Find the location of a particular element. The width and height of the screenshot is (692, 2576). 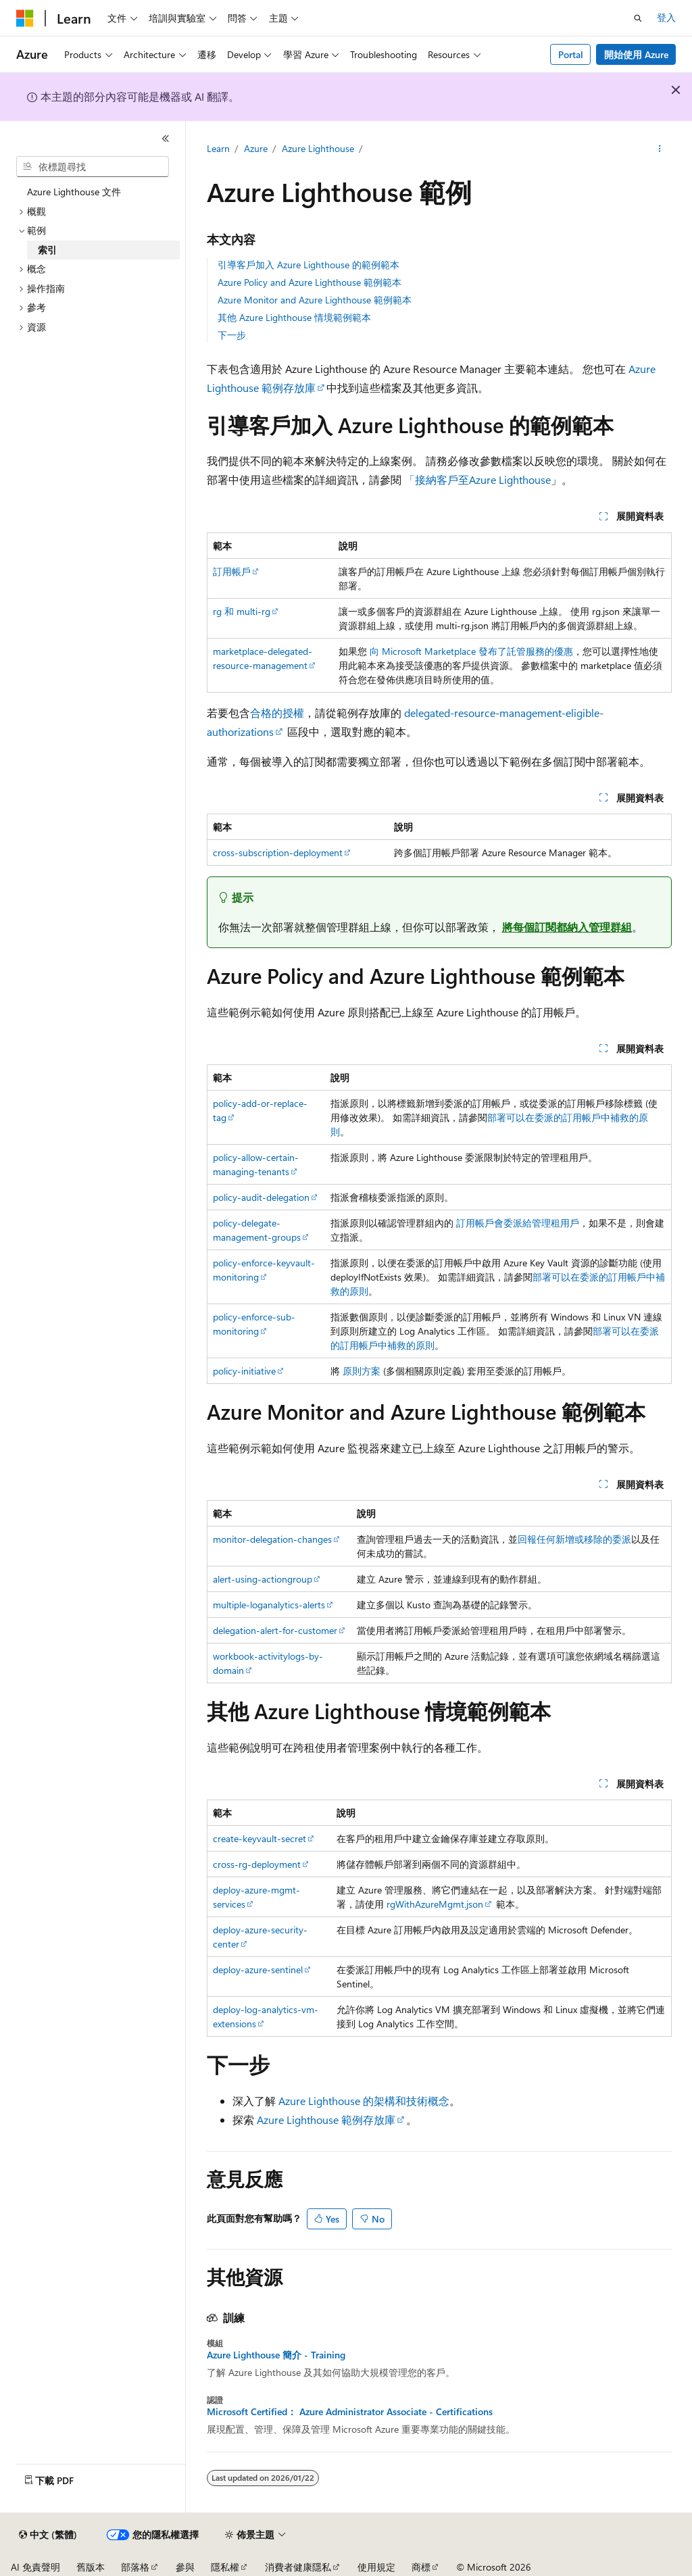

其他 Azure Lighthouse 情境範例範本 is located at coordinates (294, 317).